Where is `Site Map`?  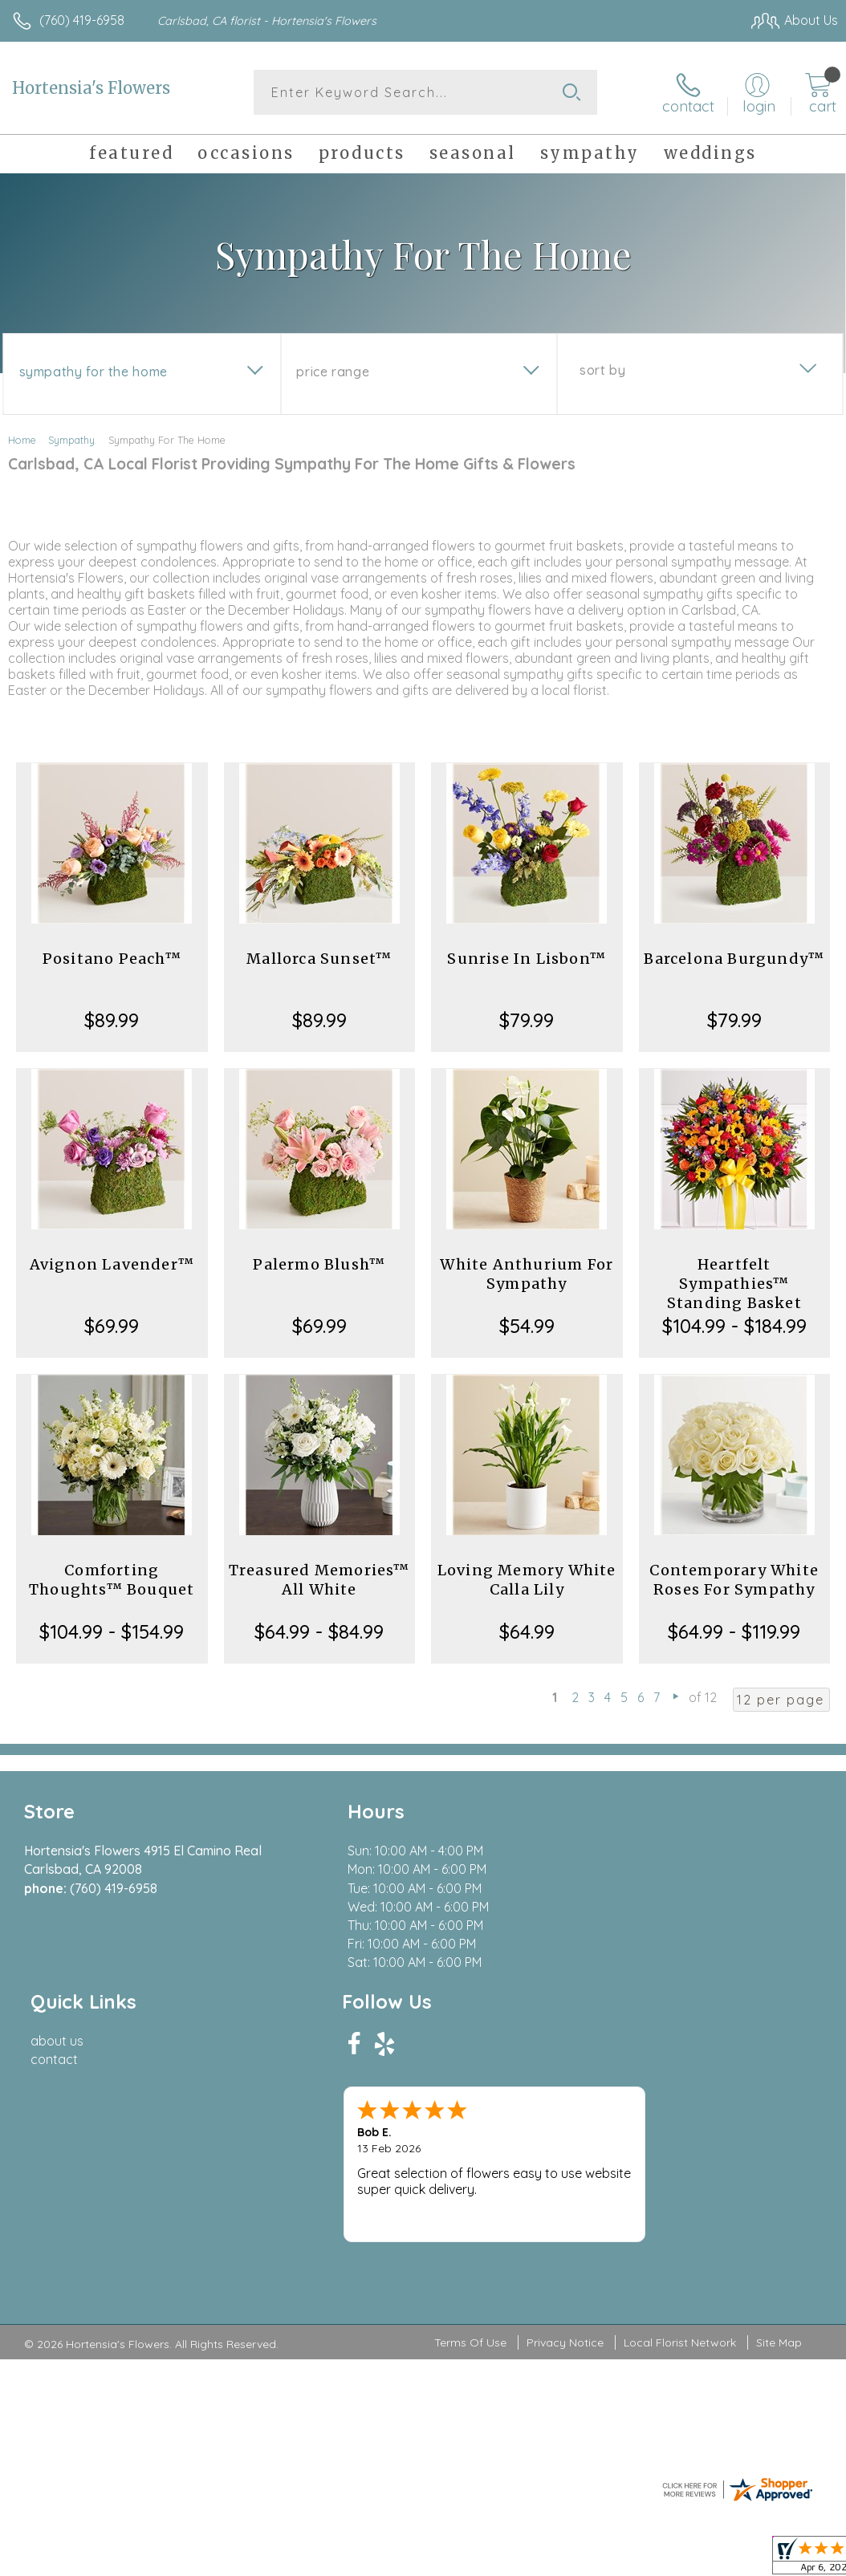
Site Map is located at coordinates (779, 2158).